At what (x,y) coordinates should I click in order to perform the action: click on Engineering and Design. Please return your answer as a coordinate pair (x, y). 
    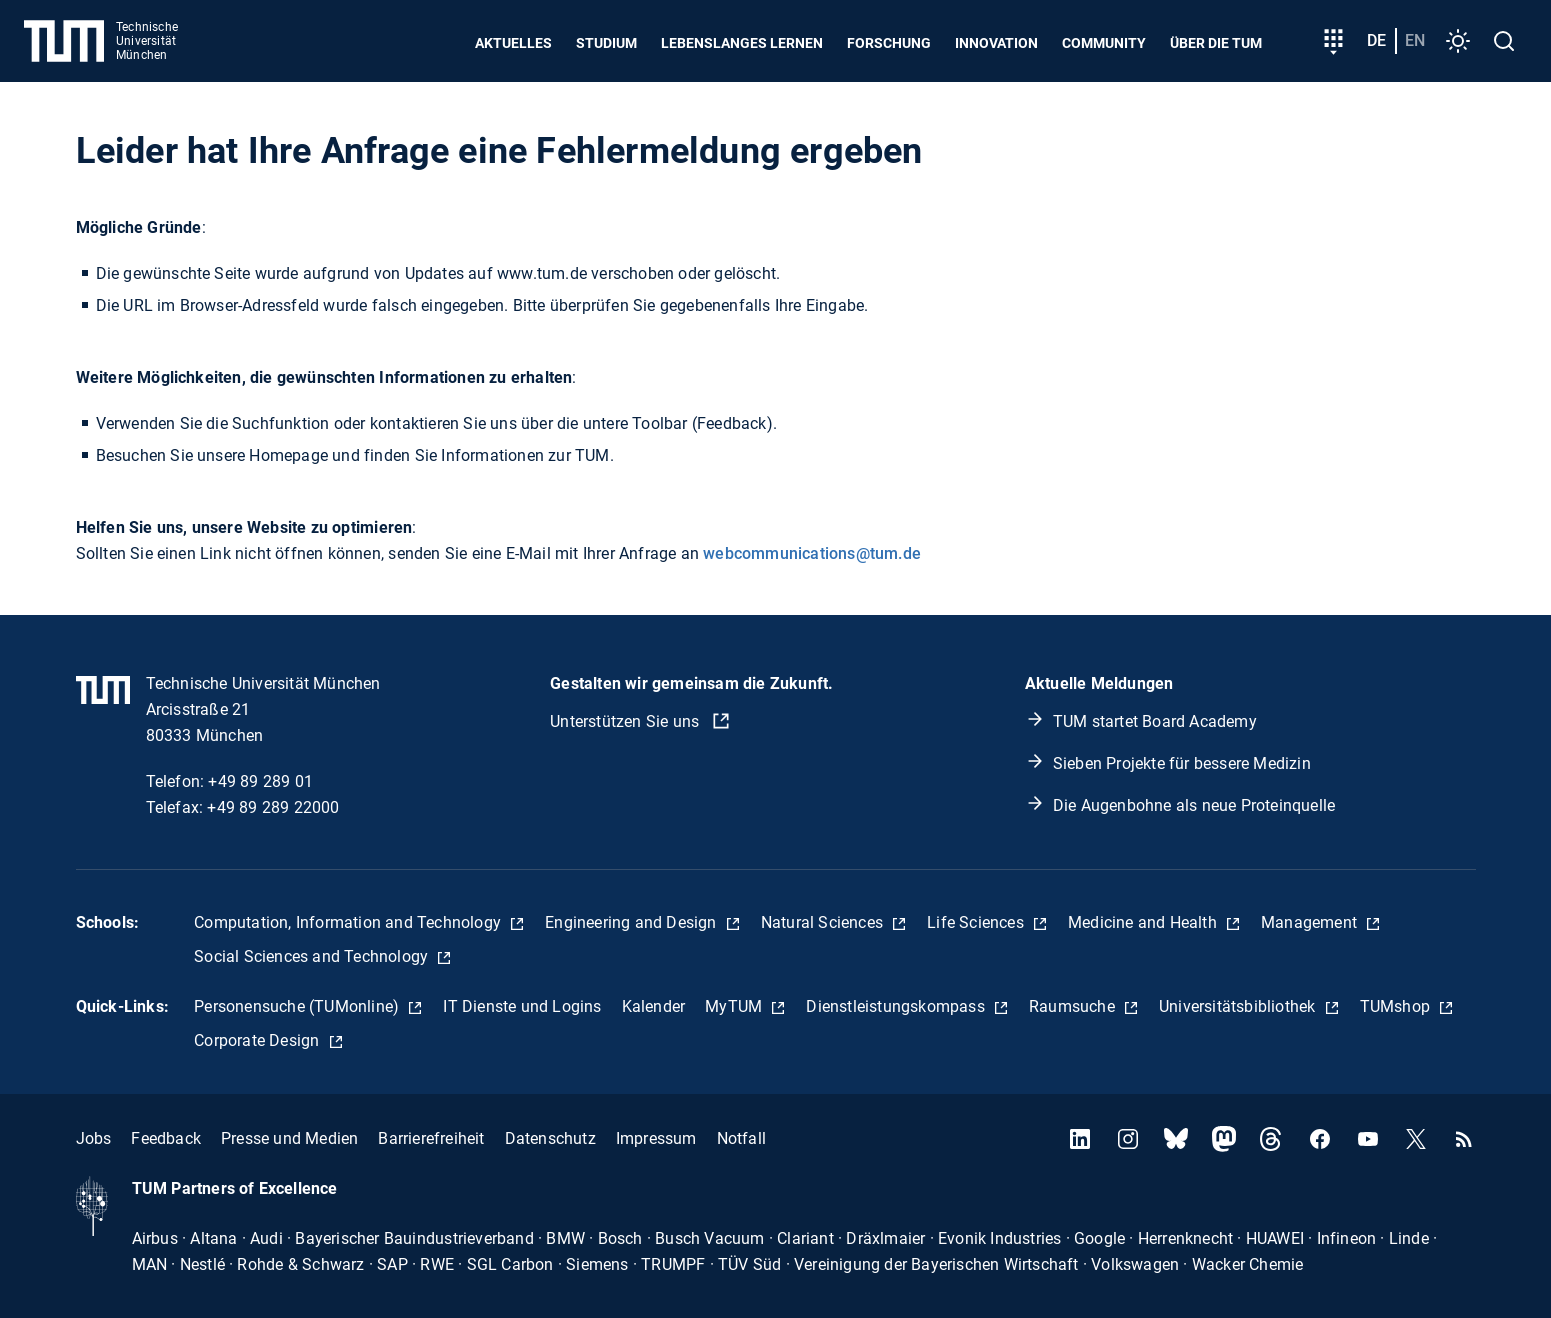
    Looking at the image, I should click on (633, 922).